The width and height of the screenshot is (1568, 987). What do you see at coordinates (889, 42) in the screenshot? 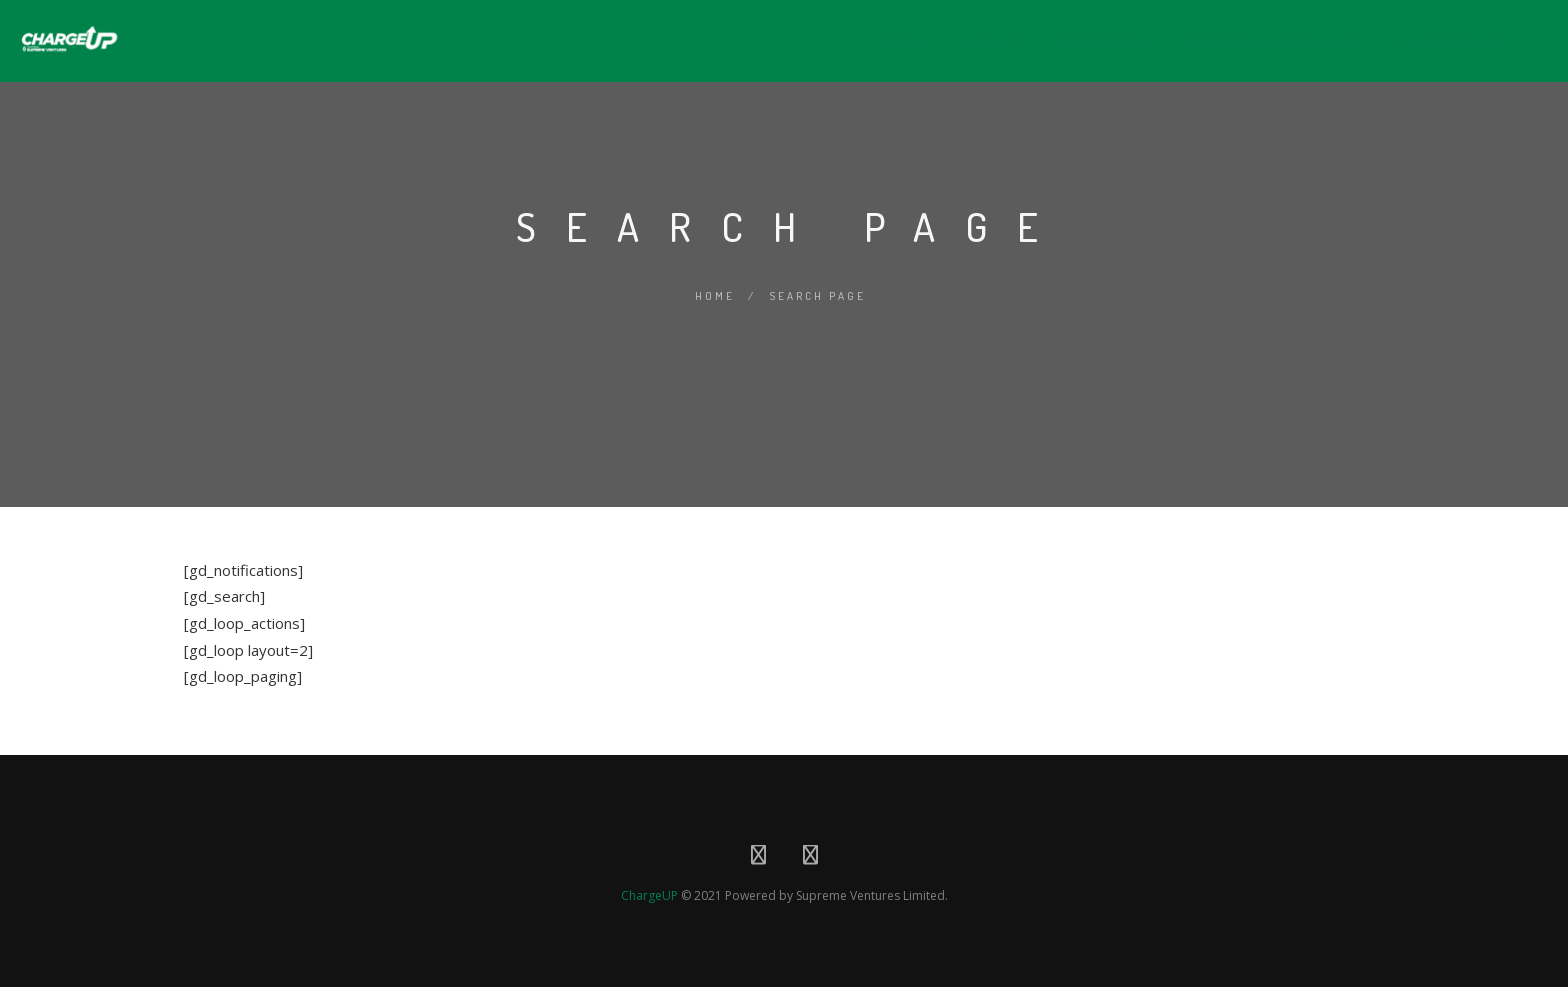
I see `Home` at bounding box center [889, 42].